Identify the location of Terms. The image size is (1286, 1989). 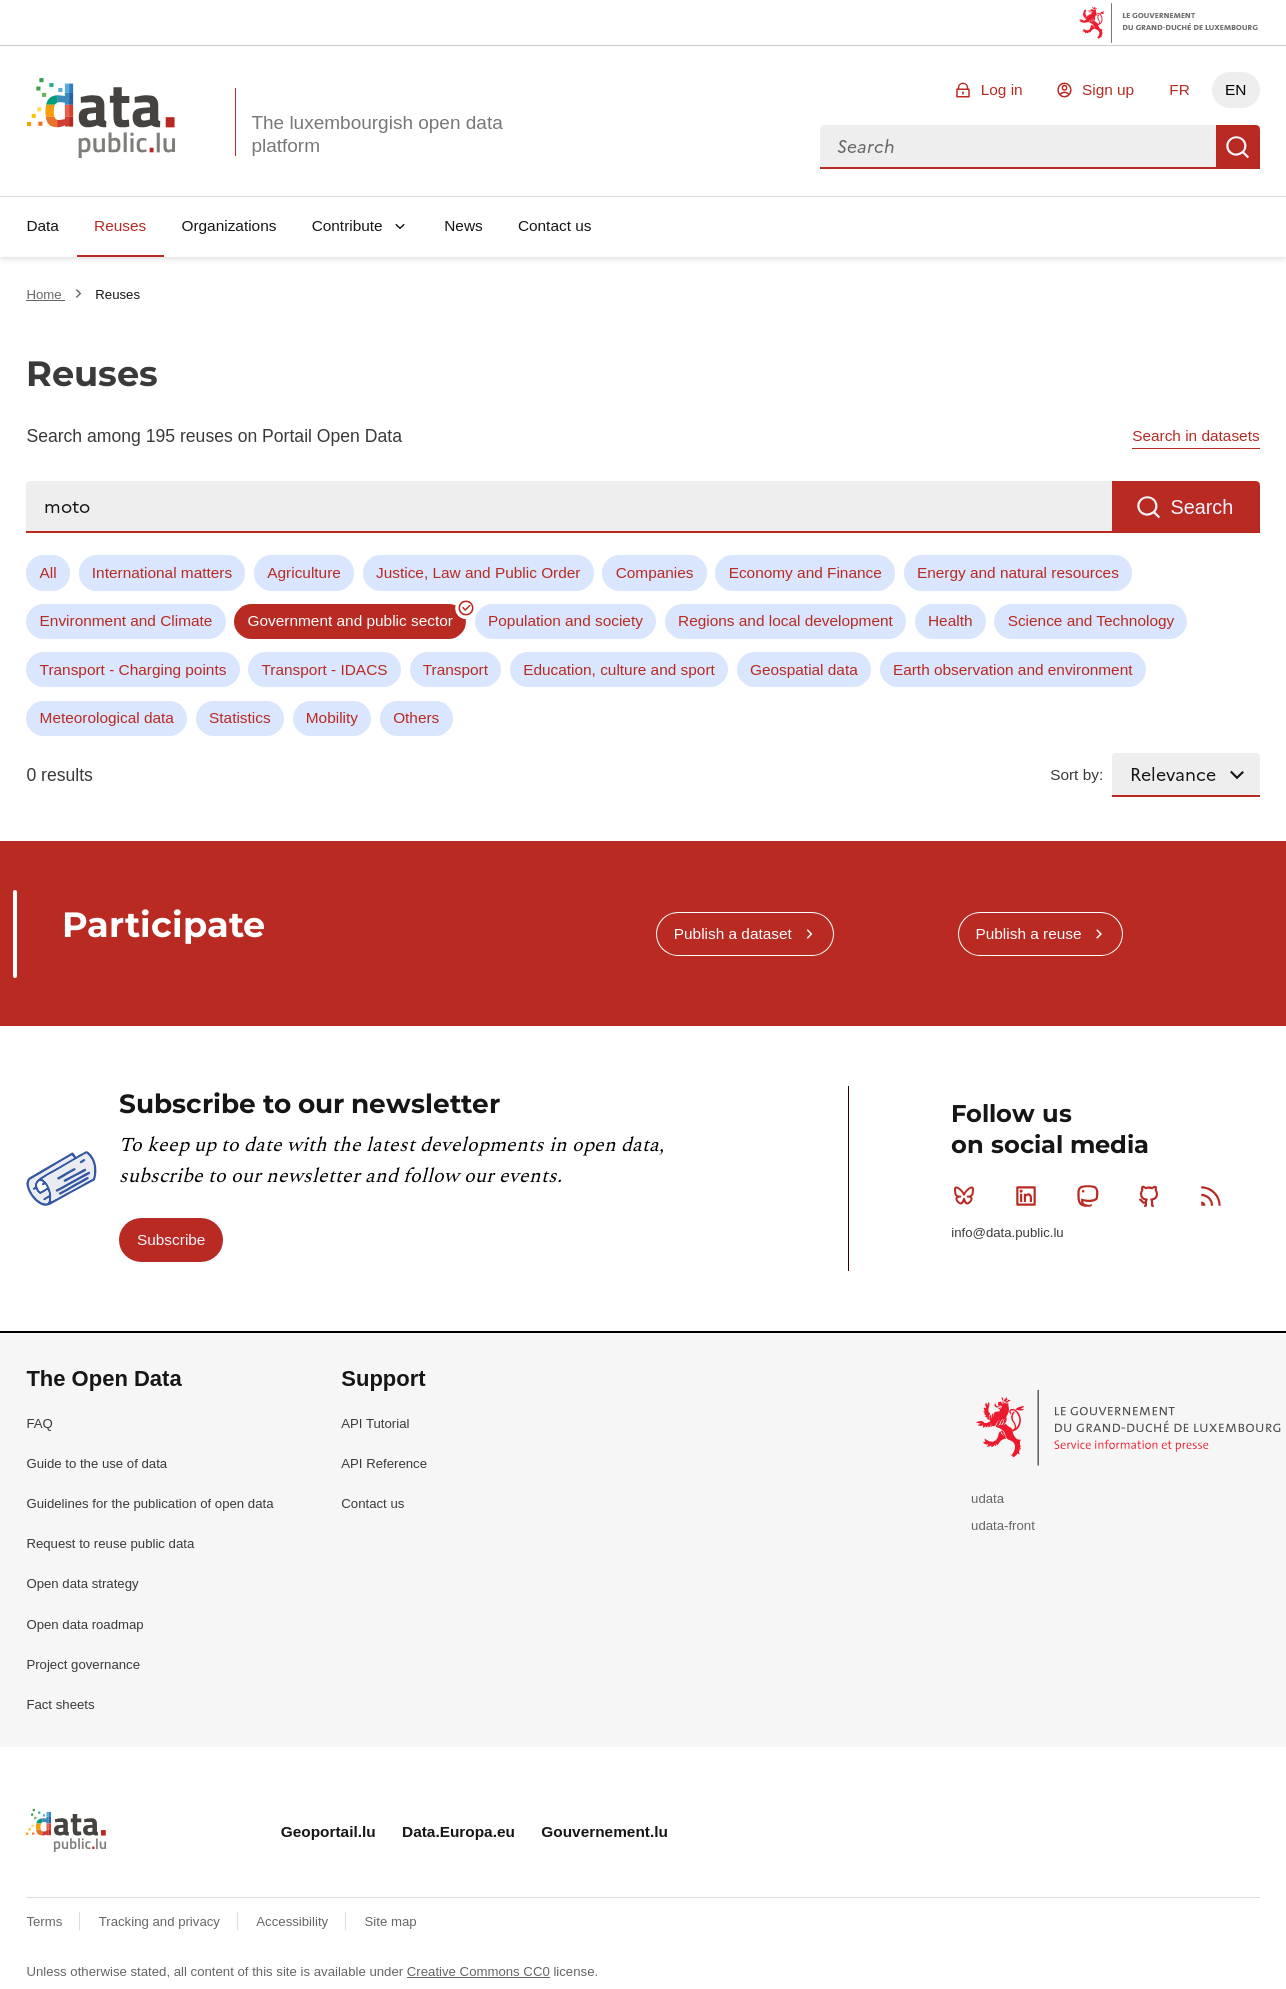
(46, 1921).